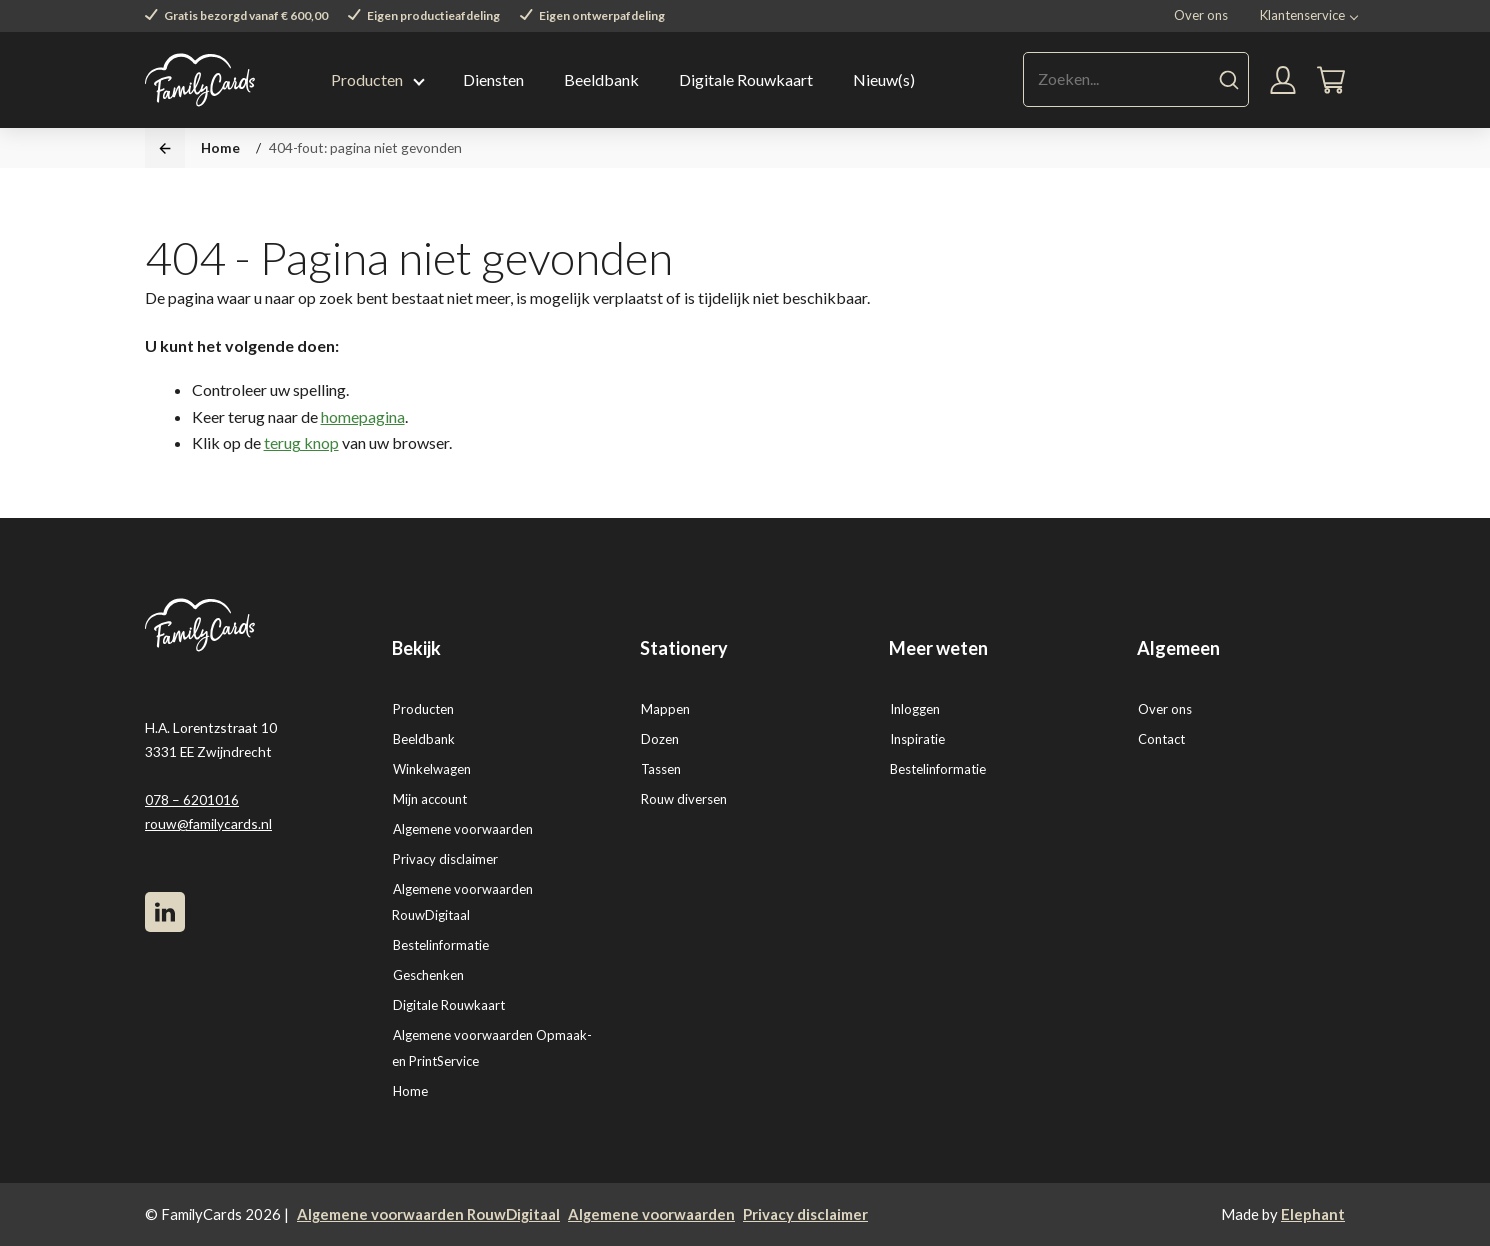  Describe the element at coordinates (301, 442) in the screenshot. I see `terug knop` at that location.